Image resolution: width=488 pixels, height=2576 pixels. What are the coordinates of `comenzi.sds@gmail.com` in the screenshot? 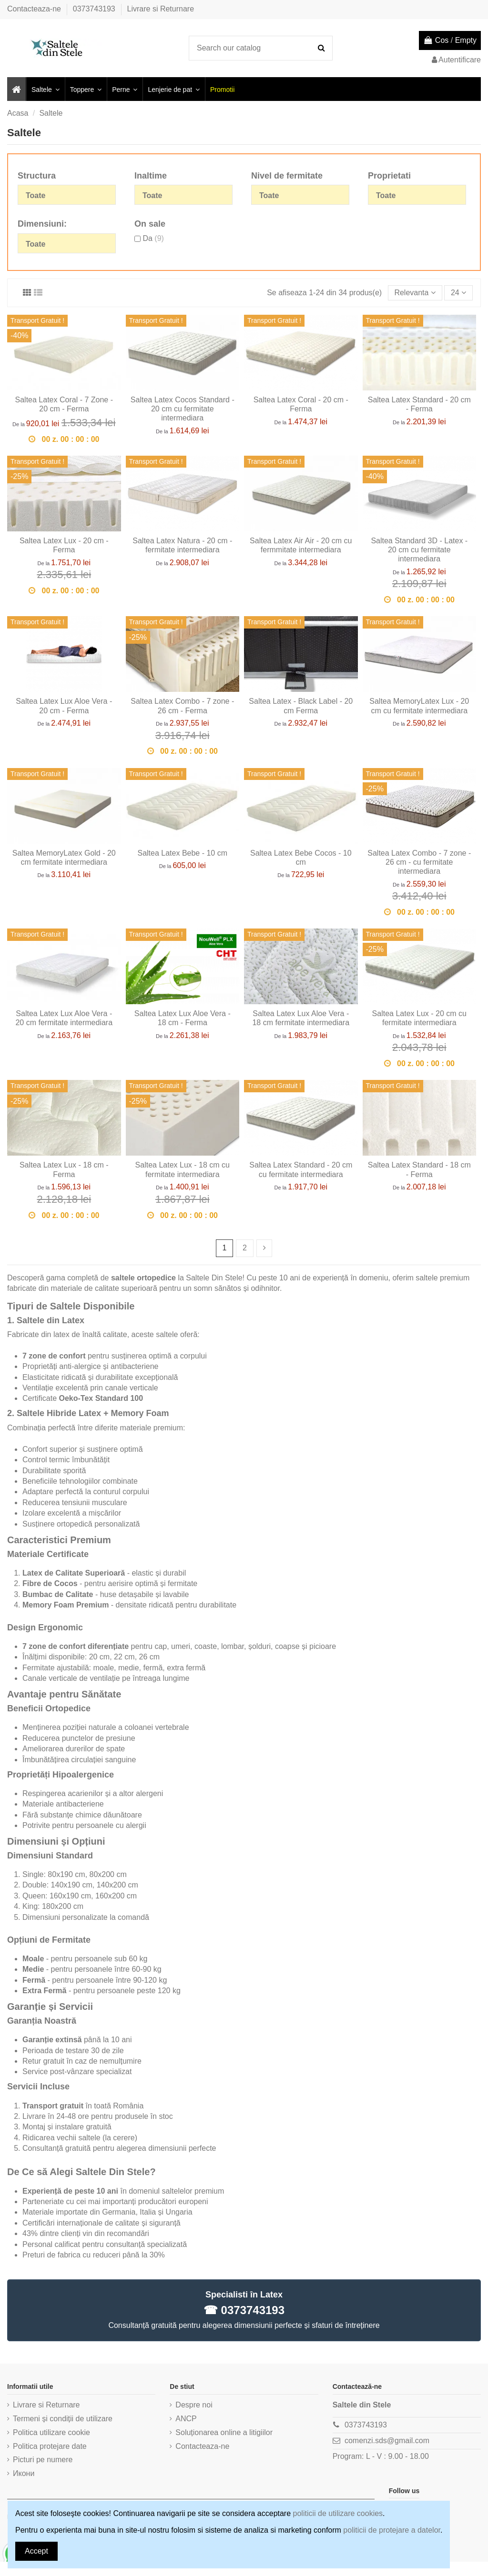 It's located at (387, 2440).